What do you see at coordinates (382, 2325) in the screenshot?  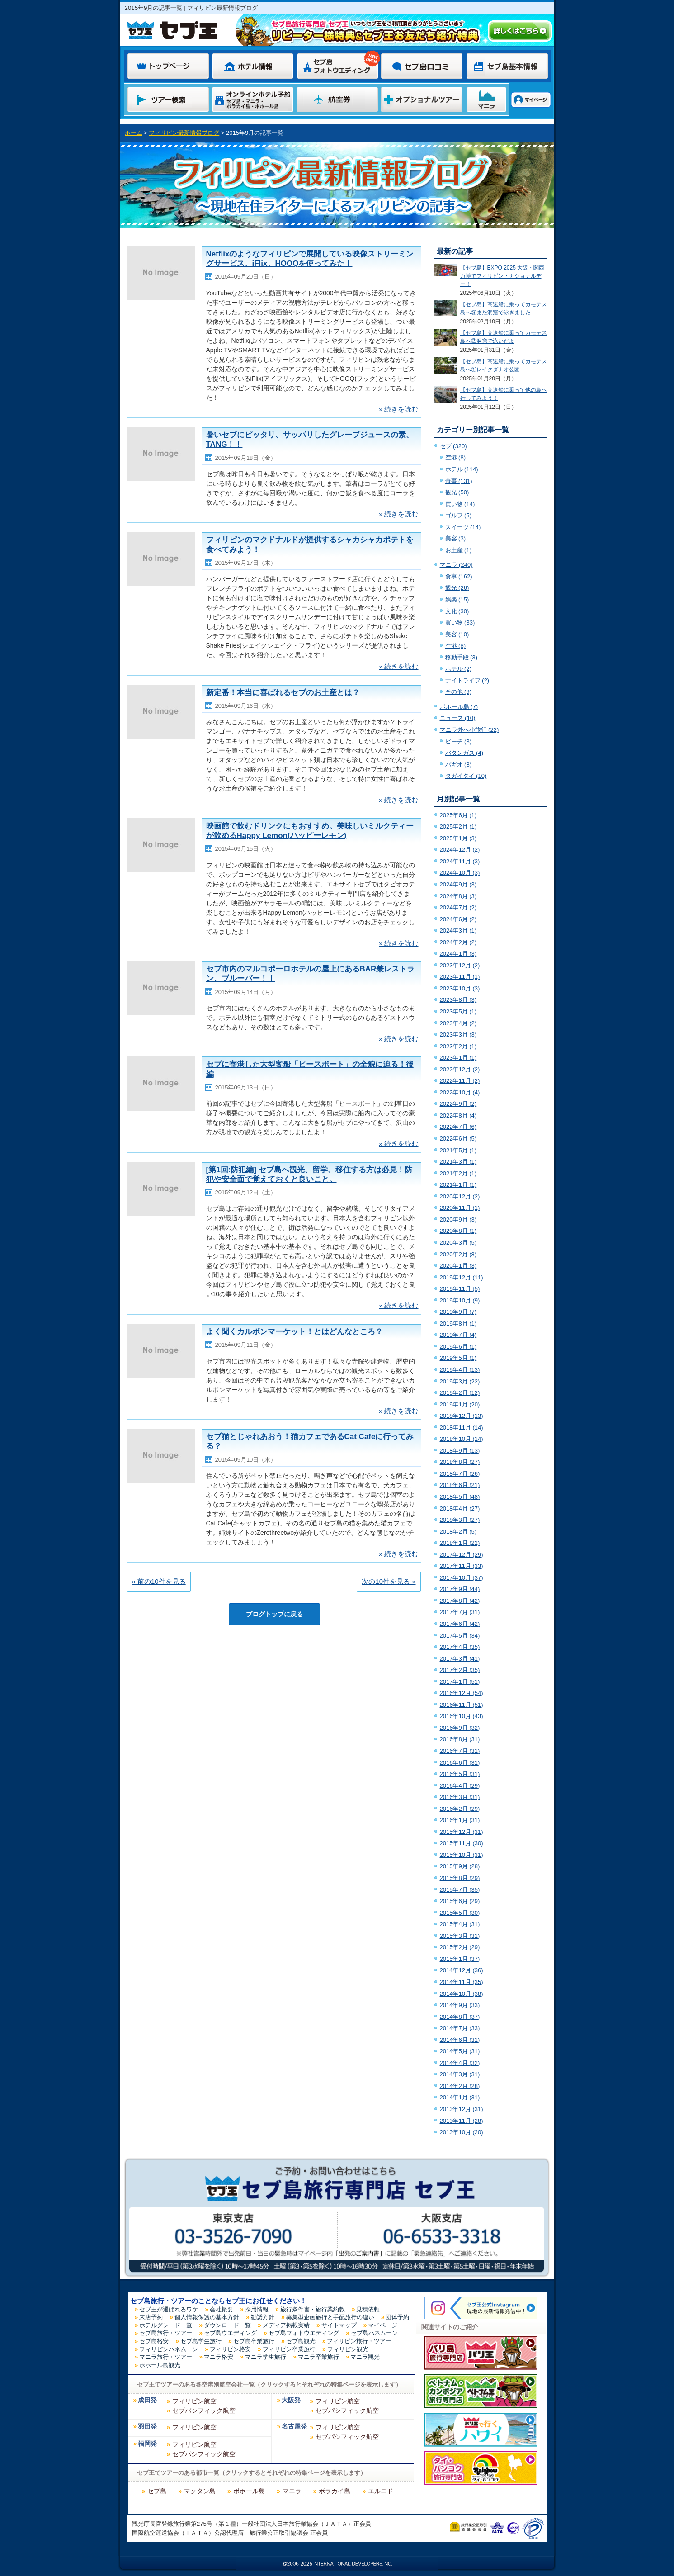 I see `マイページ` at bounding box center [382, 2325].